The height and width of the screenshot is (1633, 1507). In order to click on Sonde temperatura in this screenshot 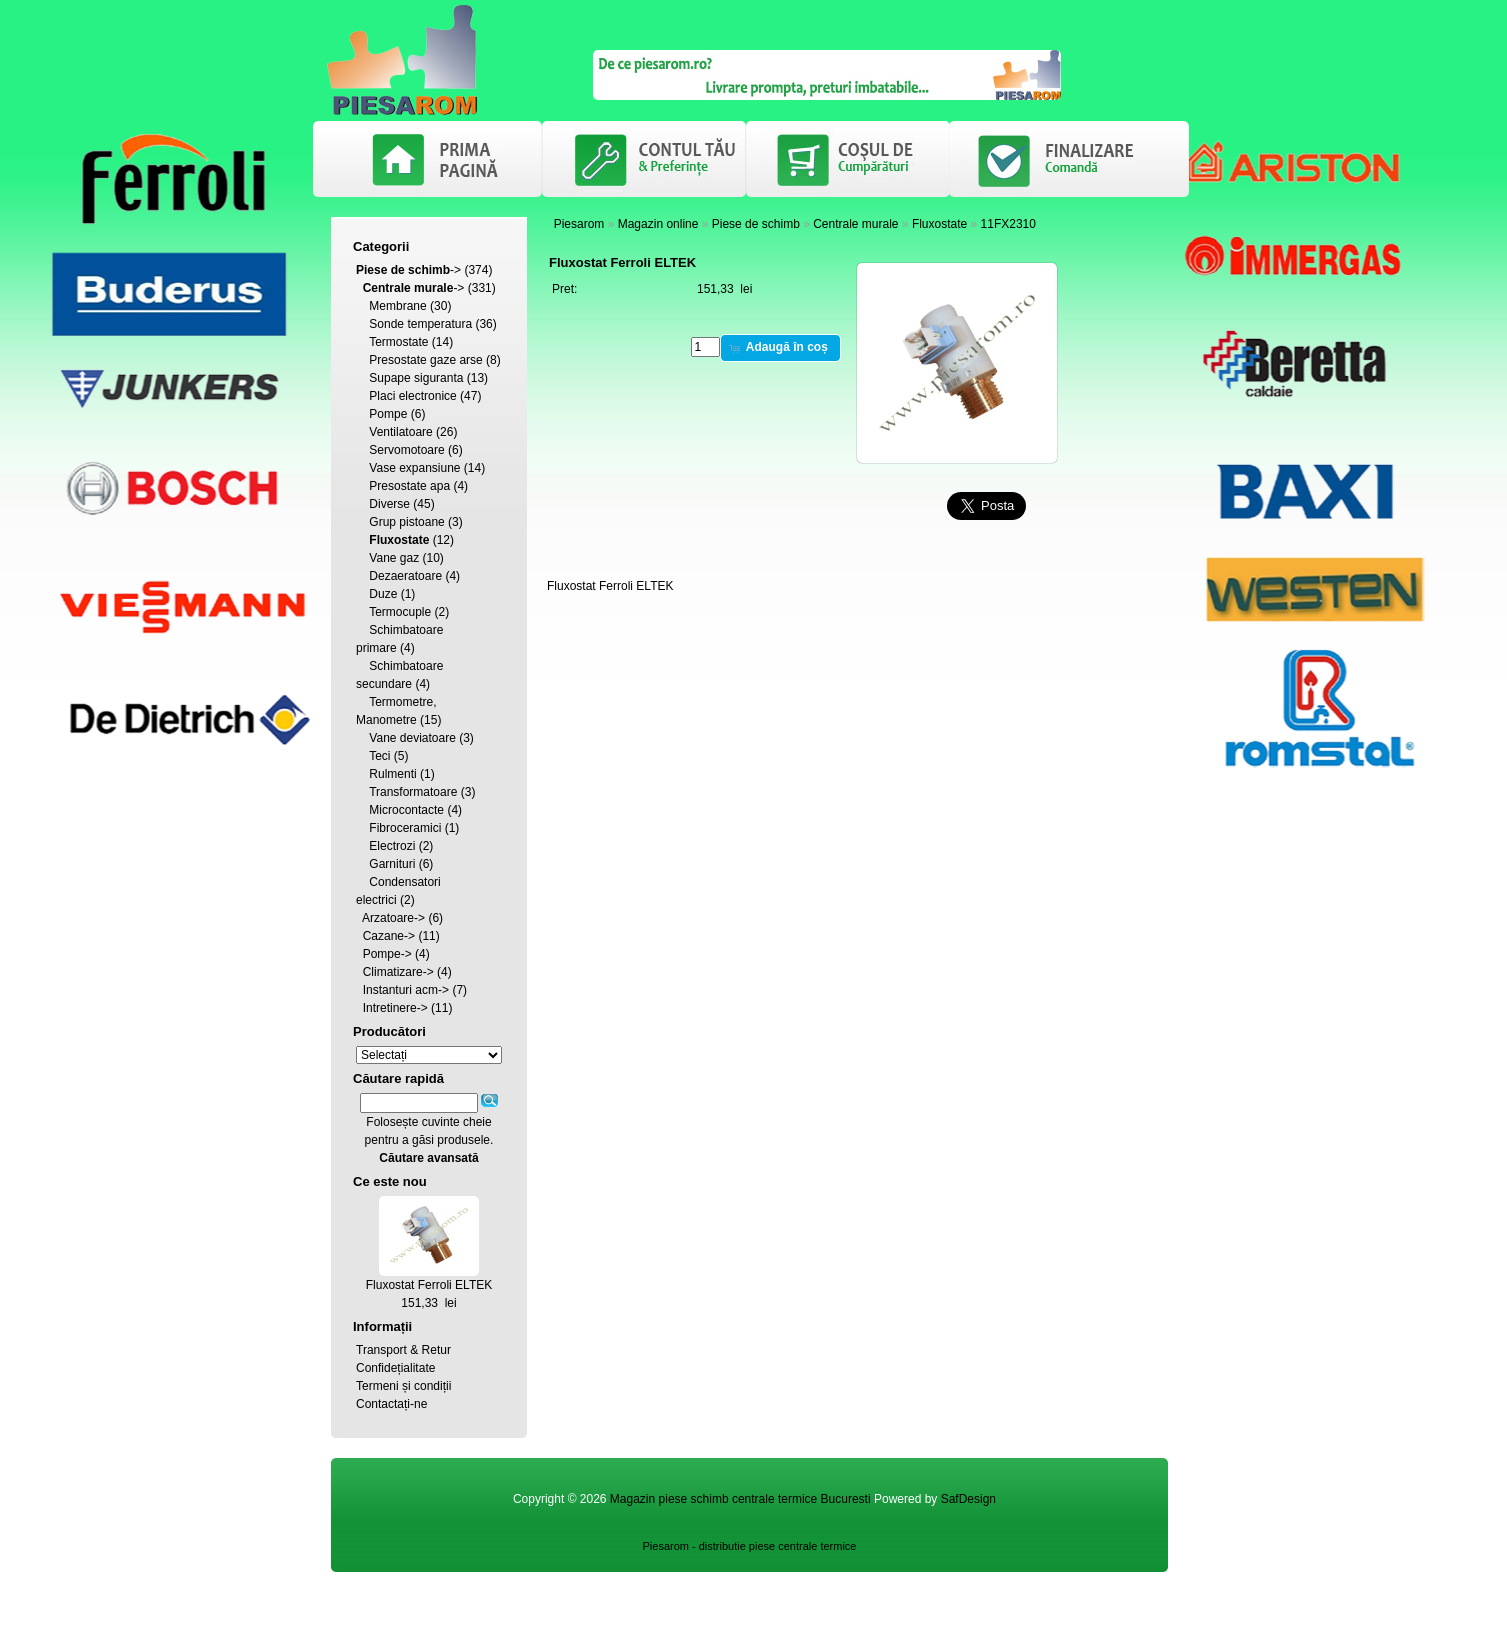, I will do `click(420, 324)`.